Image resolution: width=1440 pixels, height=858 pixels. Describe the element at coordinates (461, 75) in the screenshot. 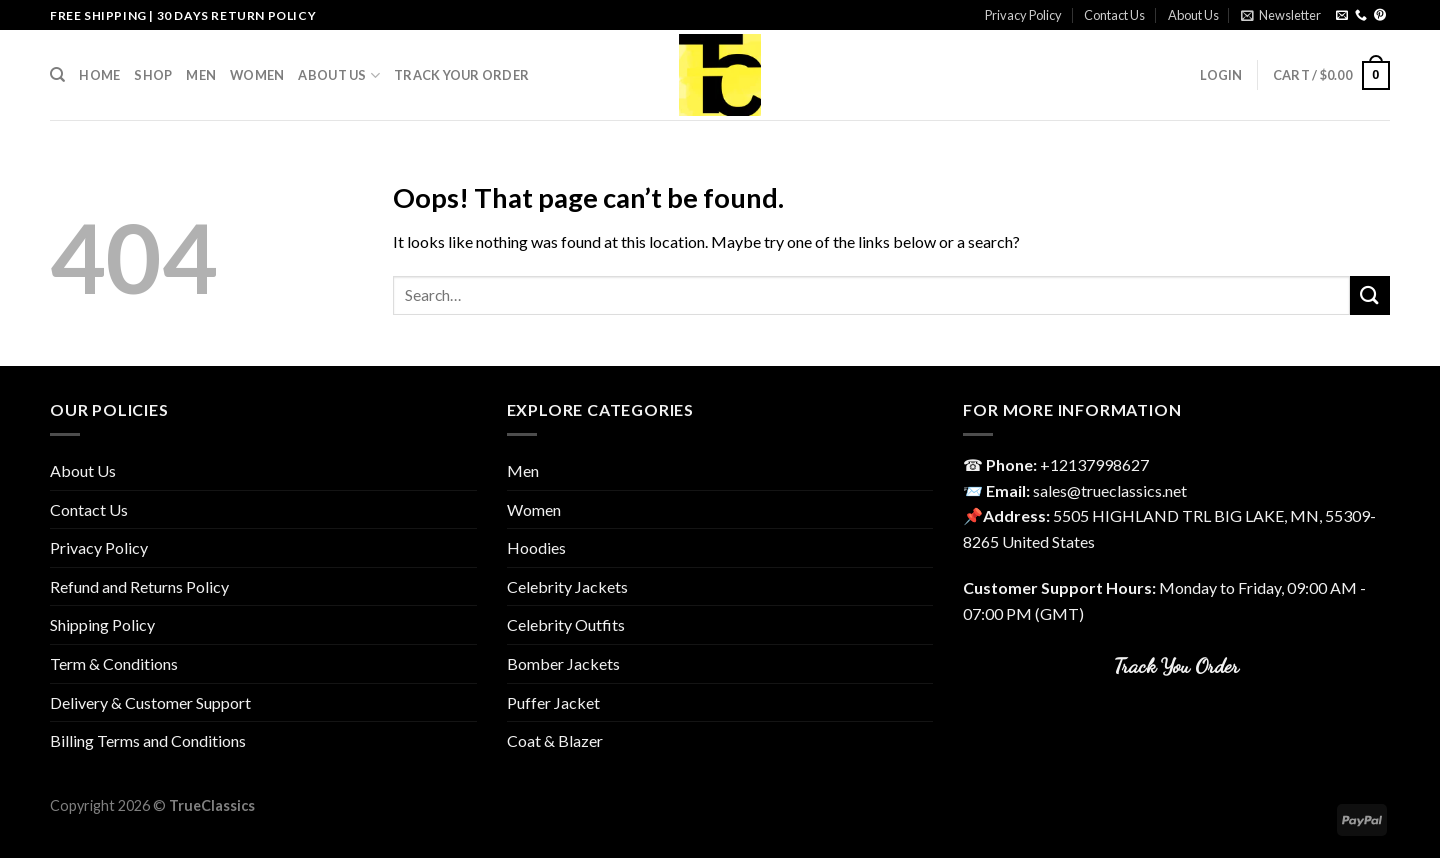

I see `Track your order` at that location.